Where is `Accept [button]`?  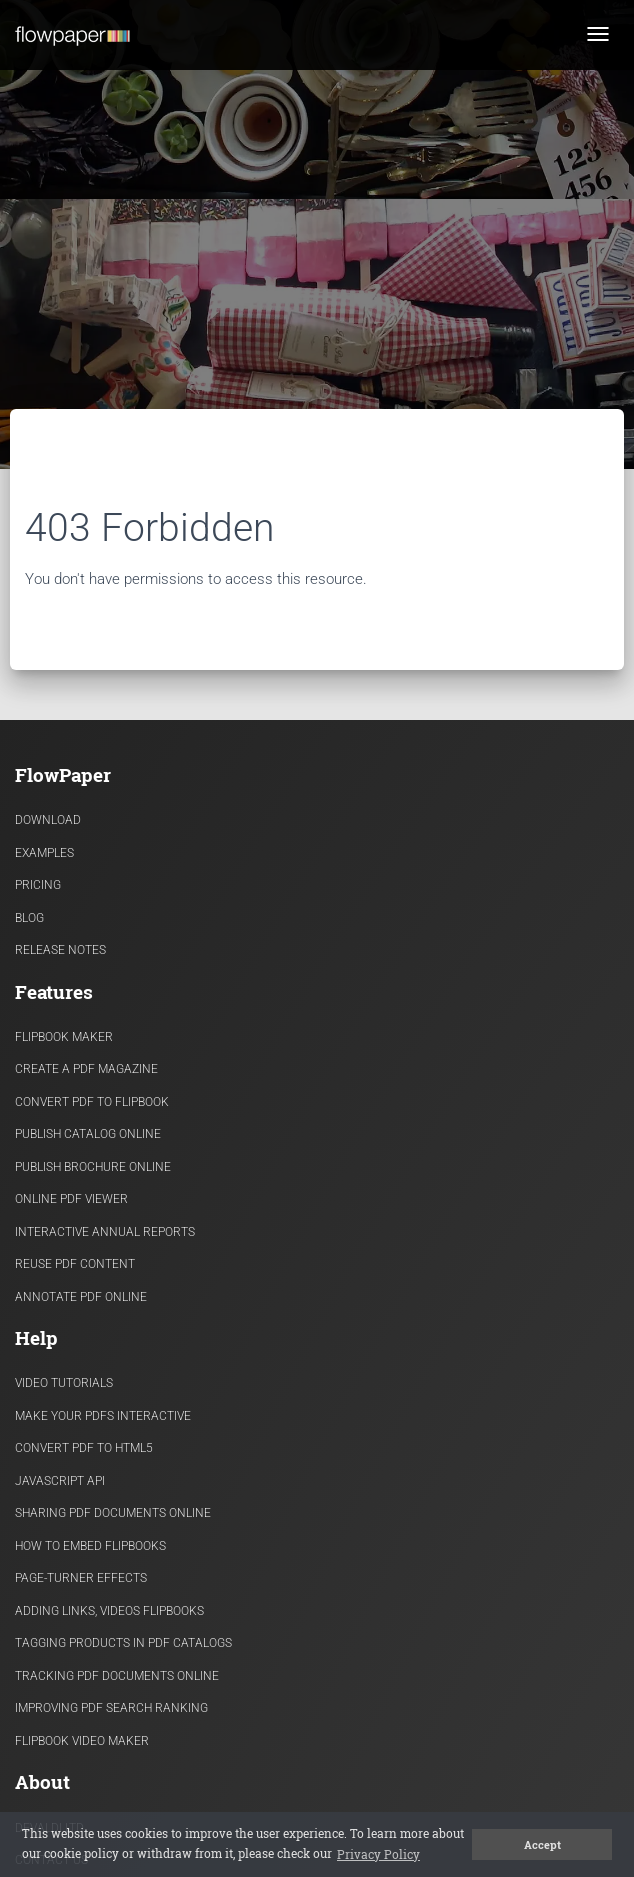
Accept [button] is located at coordinates (542, 1845).